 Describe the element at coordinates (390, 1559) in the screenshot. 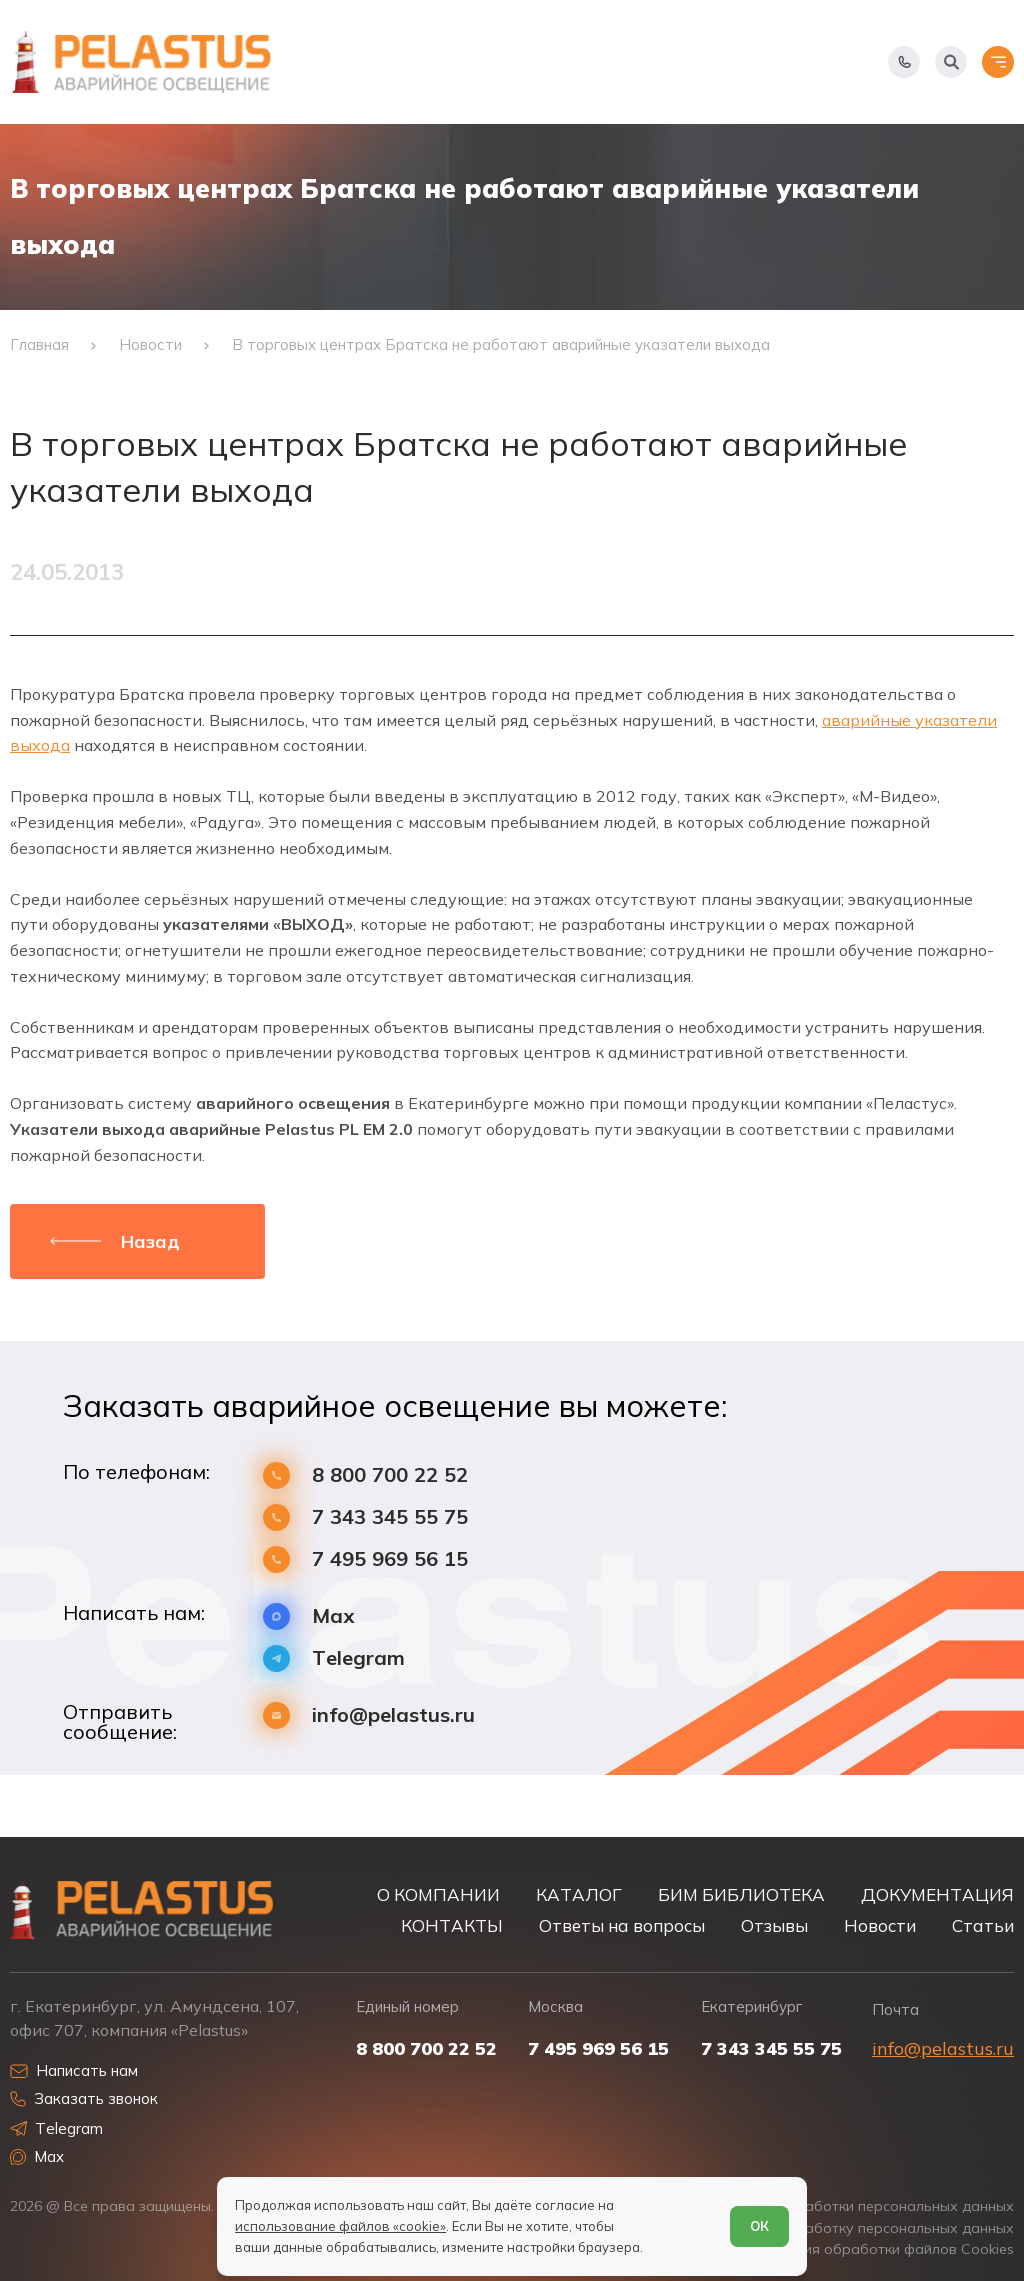

I see `7 495 969 56 15` at that location.